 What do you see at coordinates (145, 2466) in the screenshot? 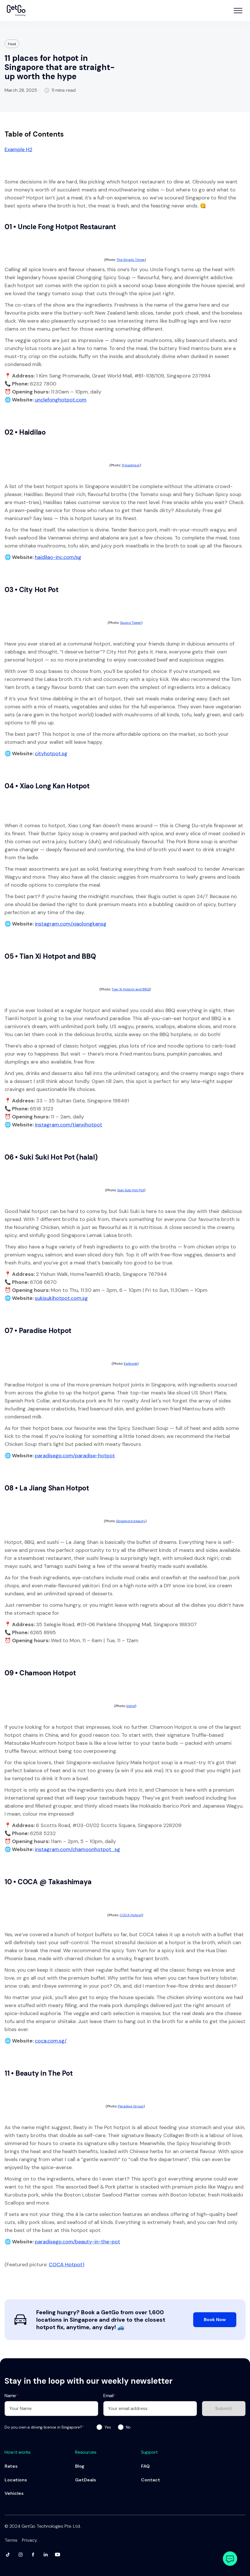
I see `FAQ` at bounding box center [145, 2466].